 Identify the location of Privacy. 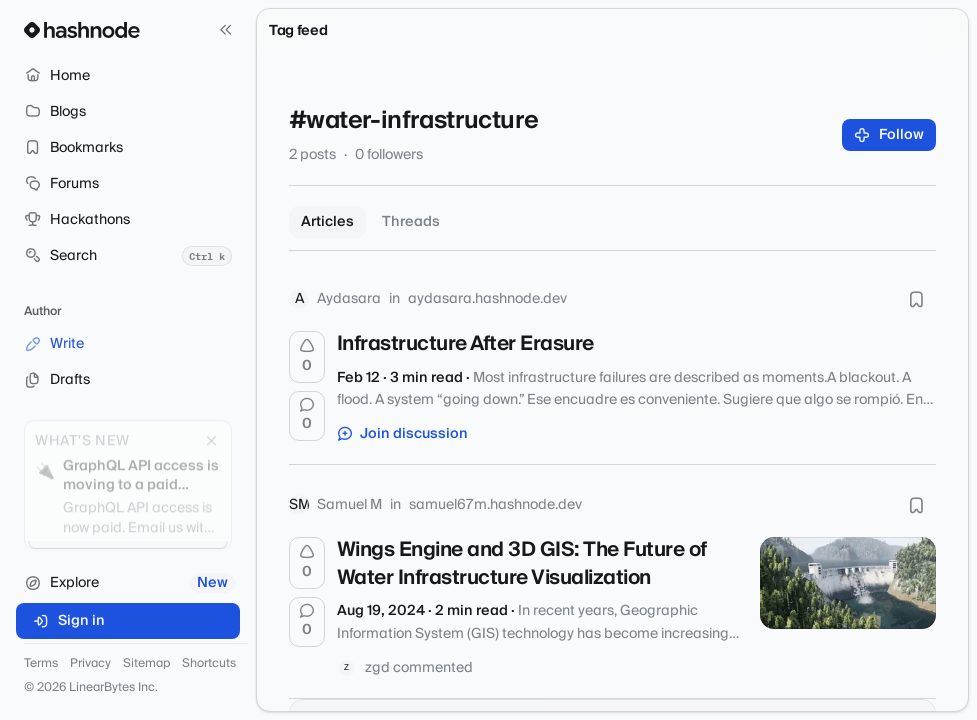
(90, 664).